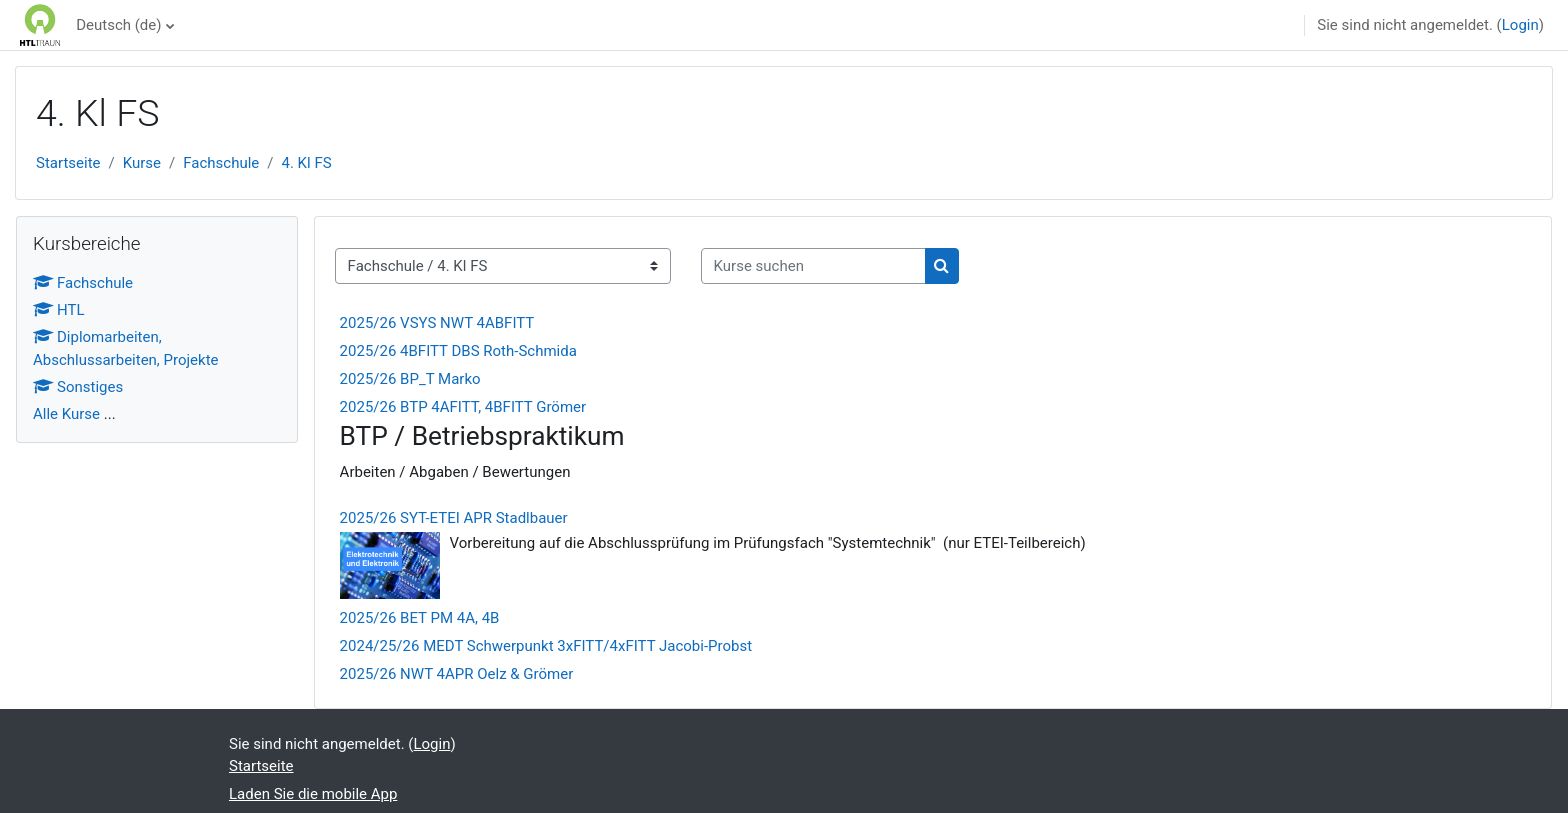 The width and height of the screenshot is (1568, 813). Describe the element at coordinates (813, 266) in the screenshot. I see `[Kurse suchen]` at that location.